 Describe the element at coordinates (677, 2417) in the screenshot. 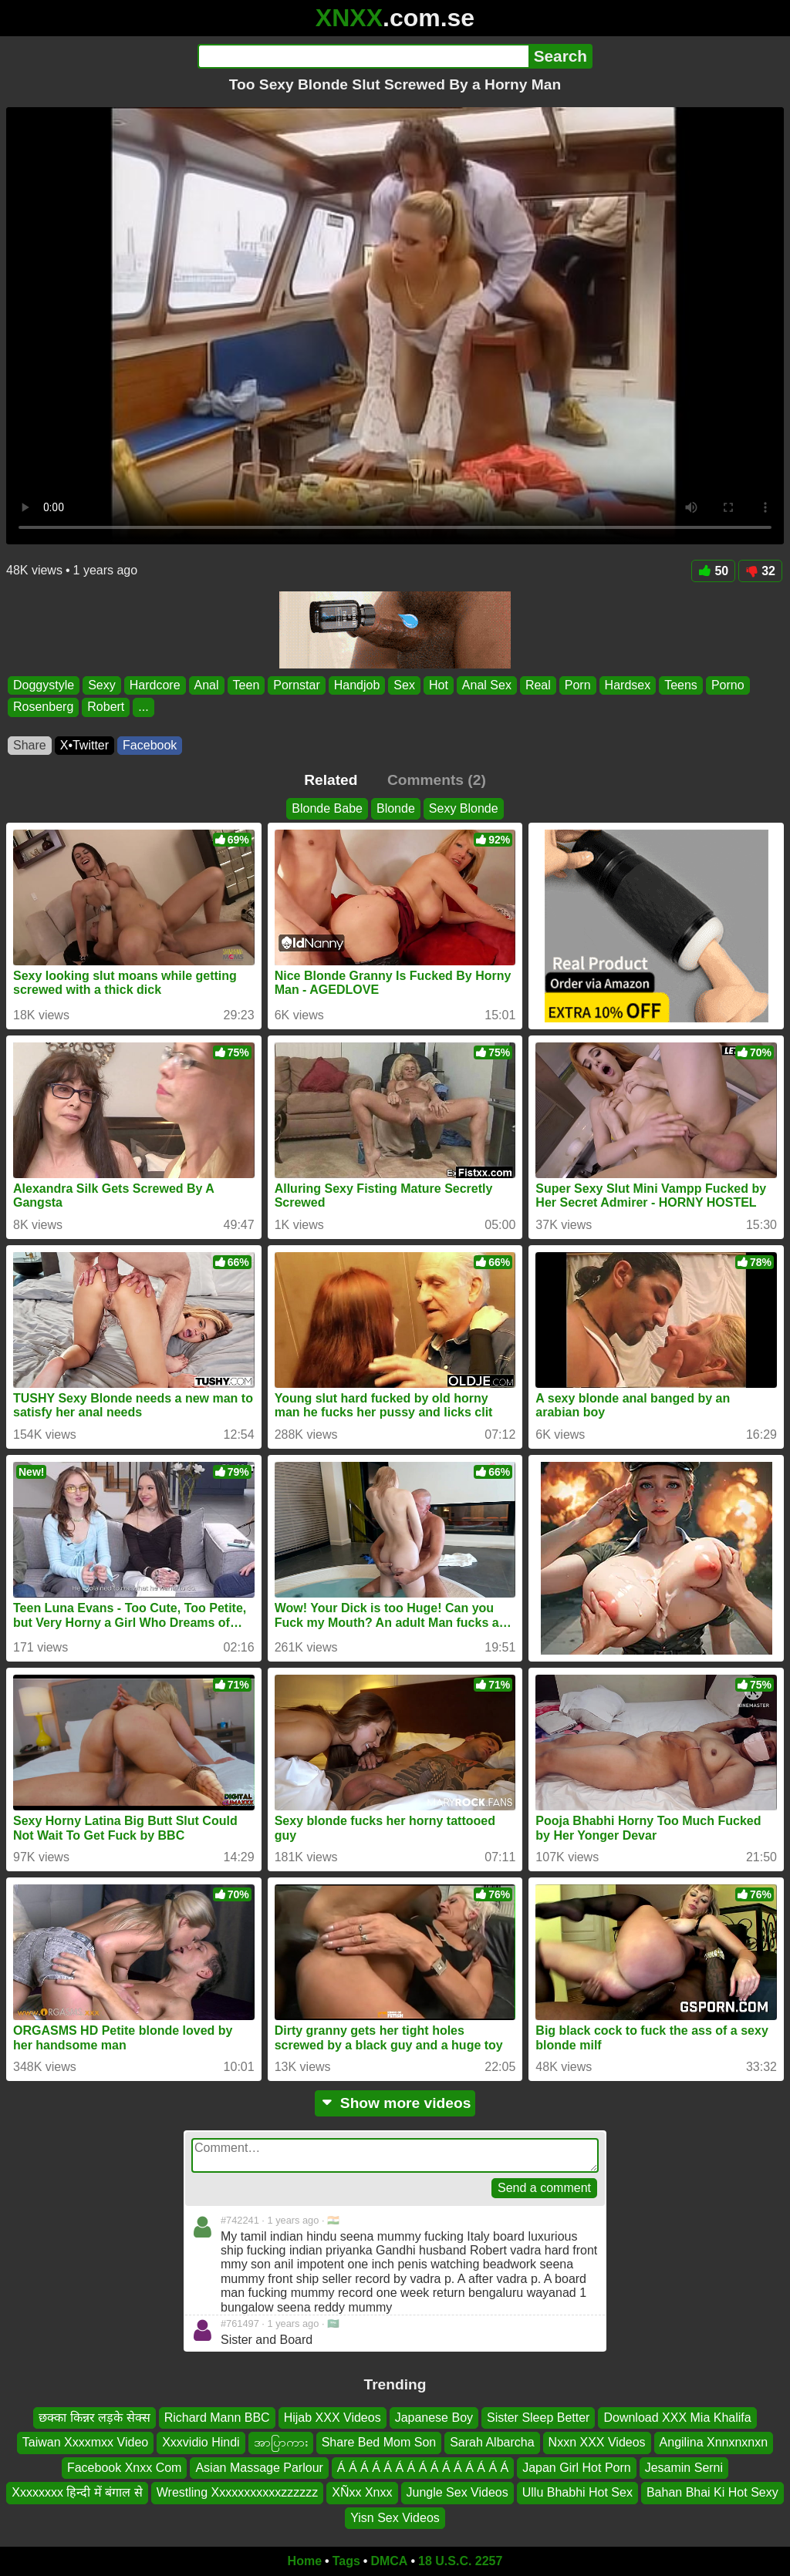

I see `Download XXX Mia Khalifa` at that location.